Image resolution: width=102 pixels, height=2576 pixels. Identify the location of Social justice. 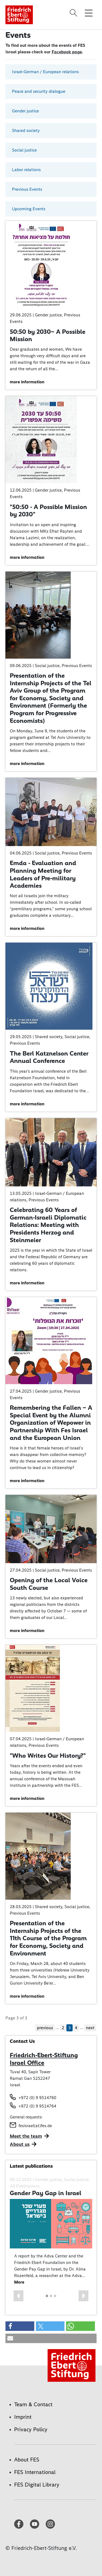
(24, 150).